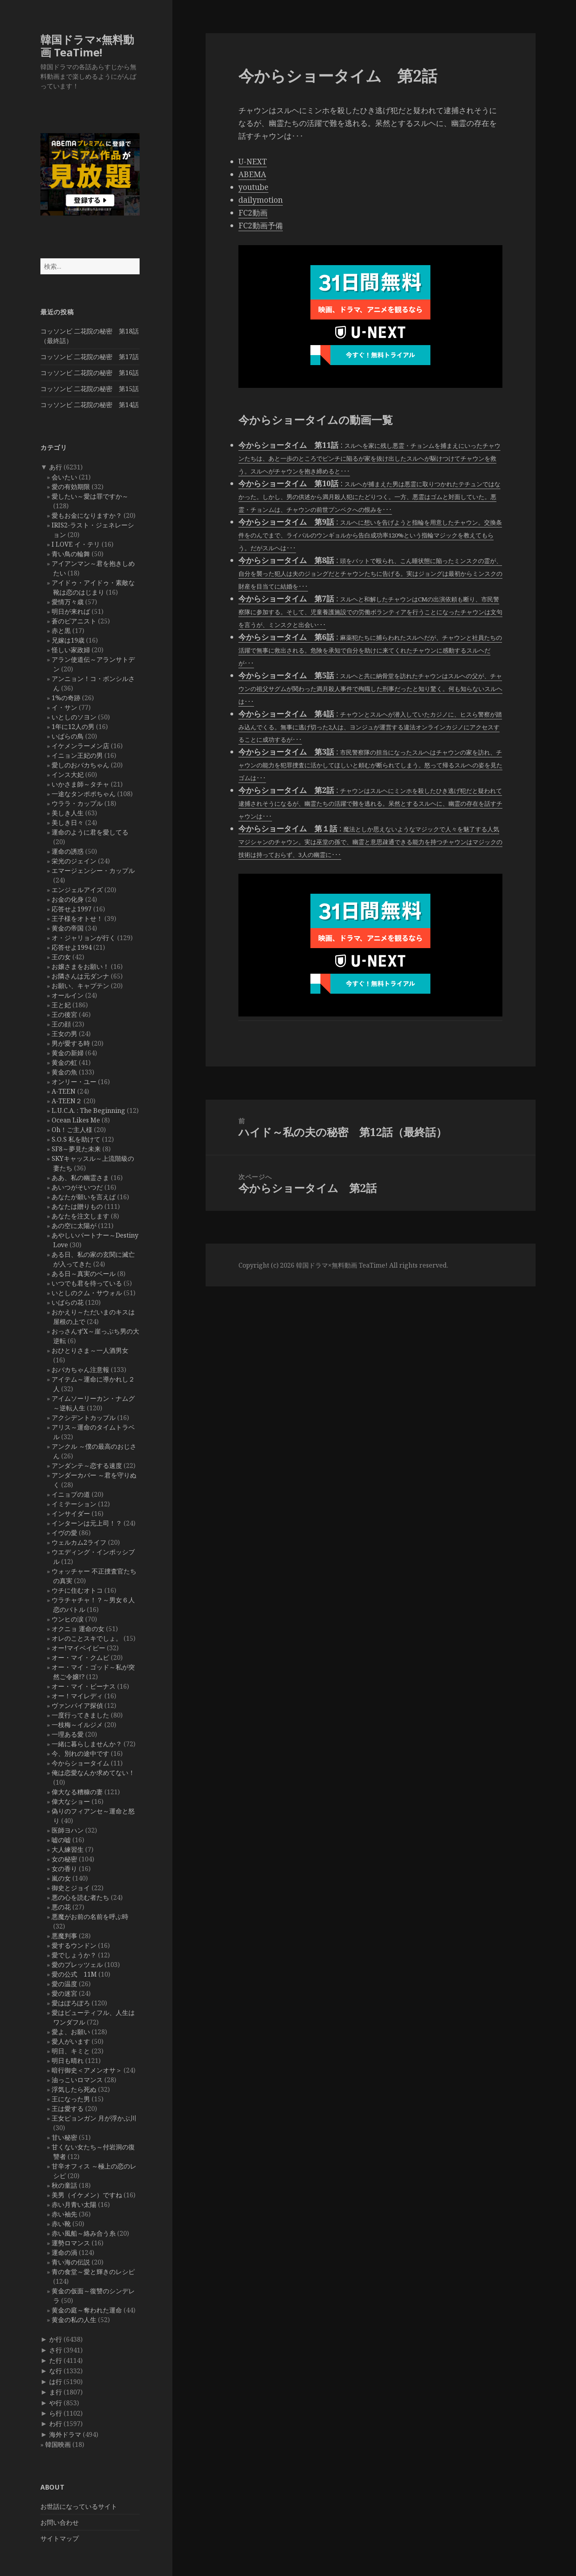 Image resolution: width=576 pixels, height=2576 pixels. I want to click on 愛でしょうか？, so click(74, 1955).